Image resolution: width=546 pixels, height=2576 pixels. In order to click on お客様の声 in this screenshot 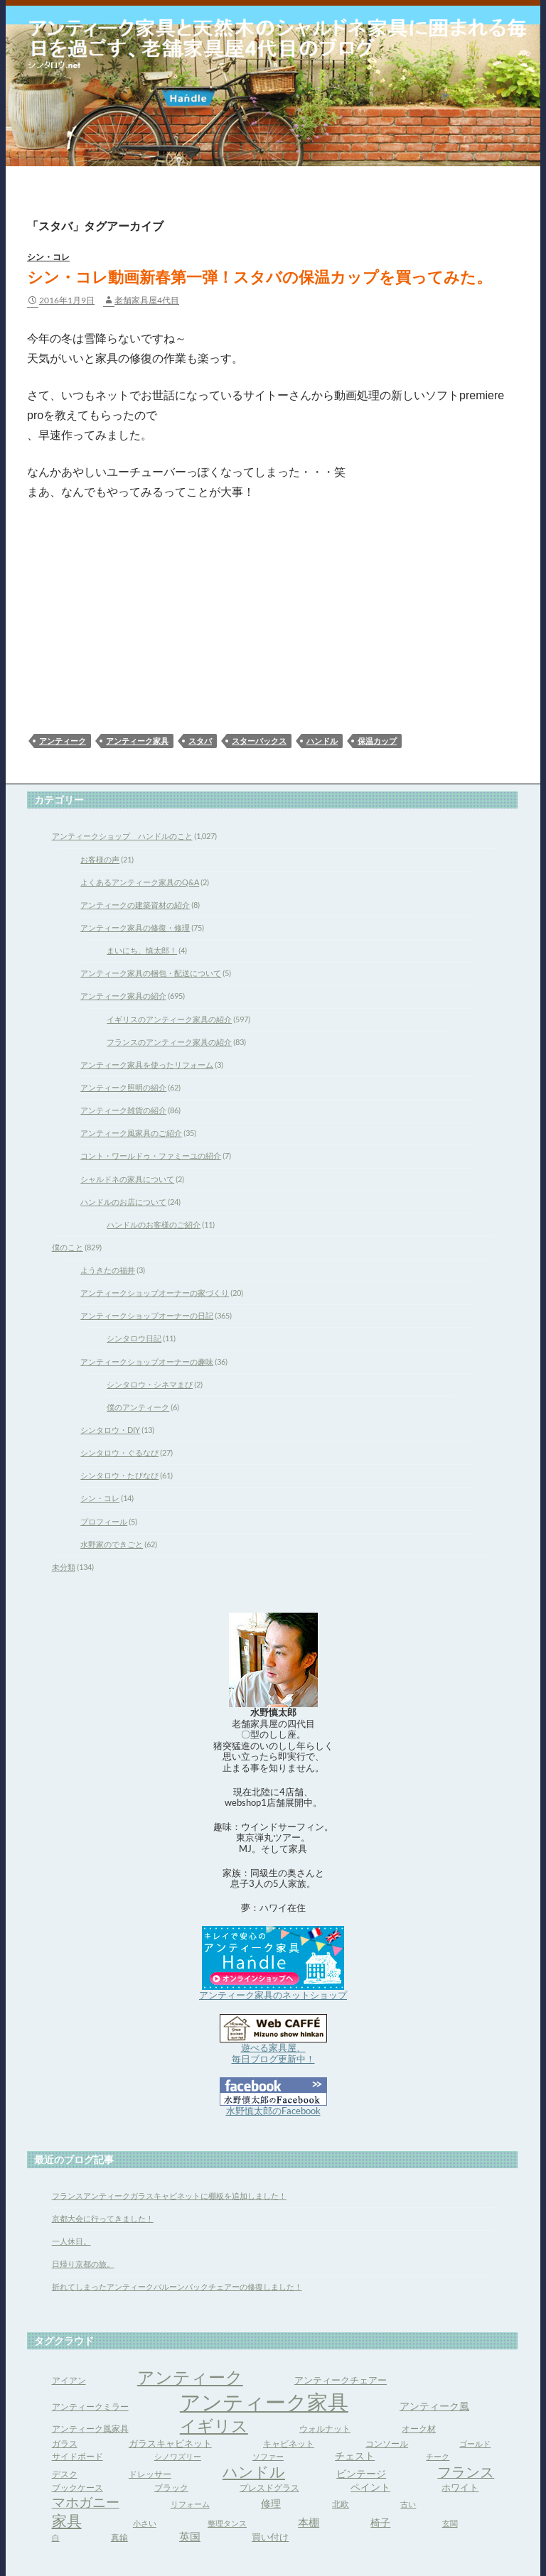, I will do `click(99, 859)`.